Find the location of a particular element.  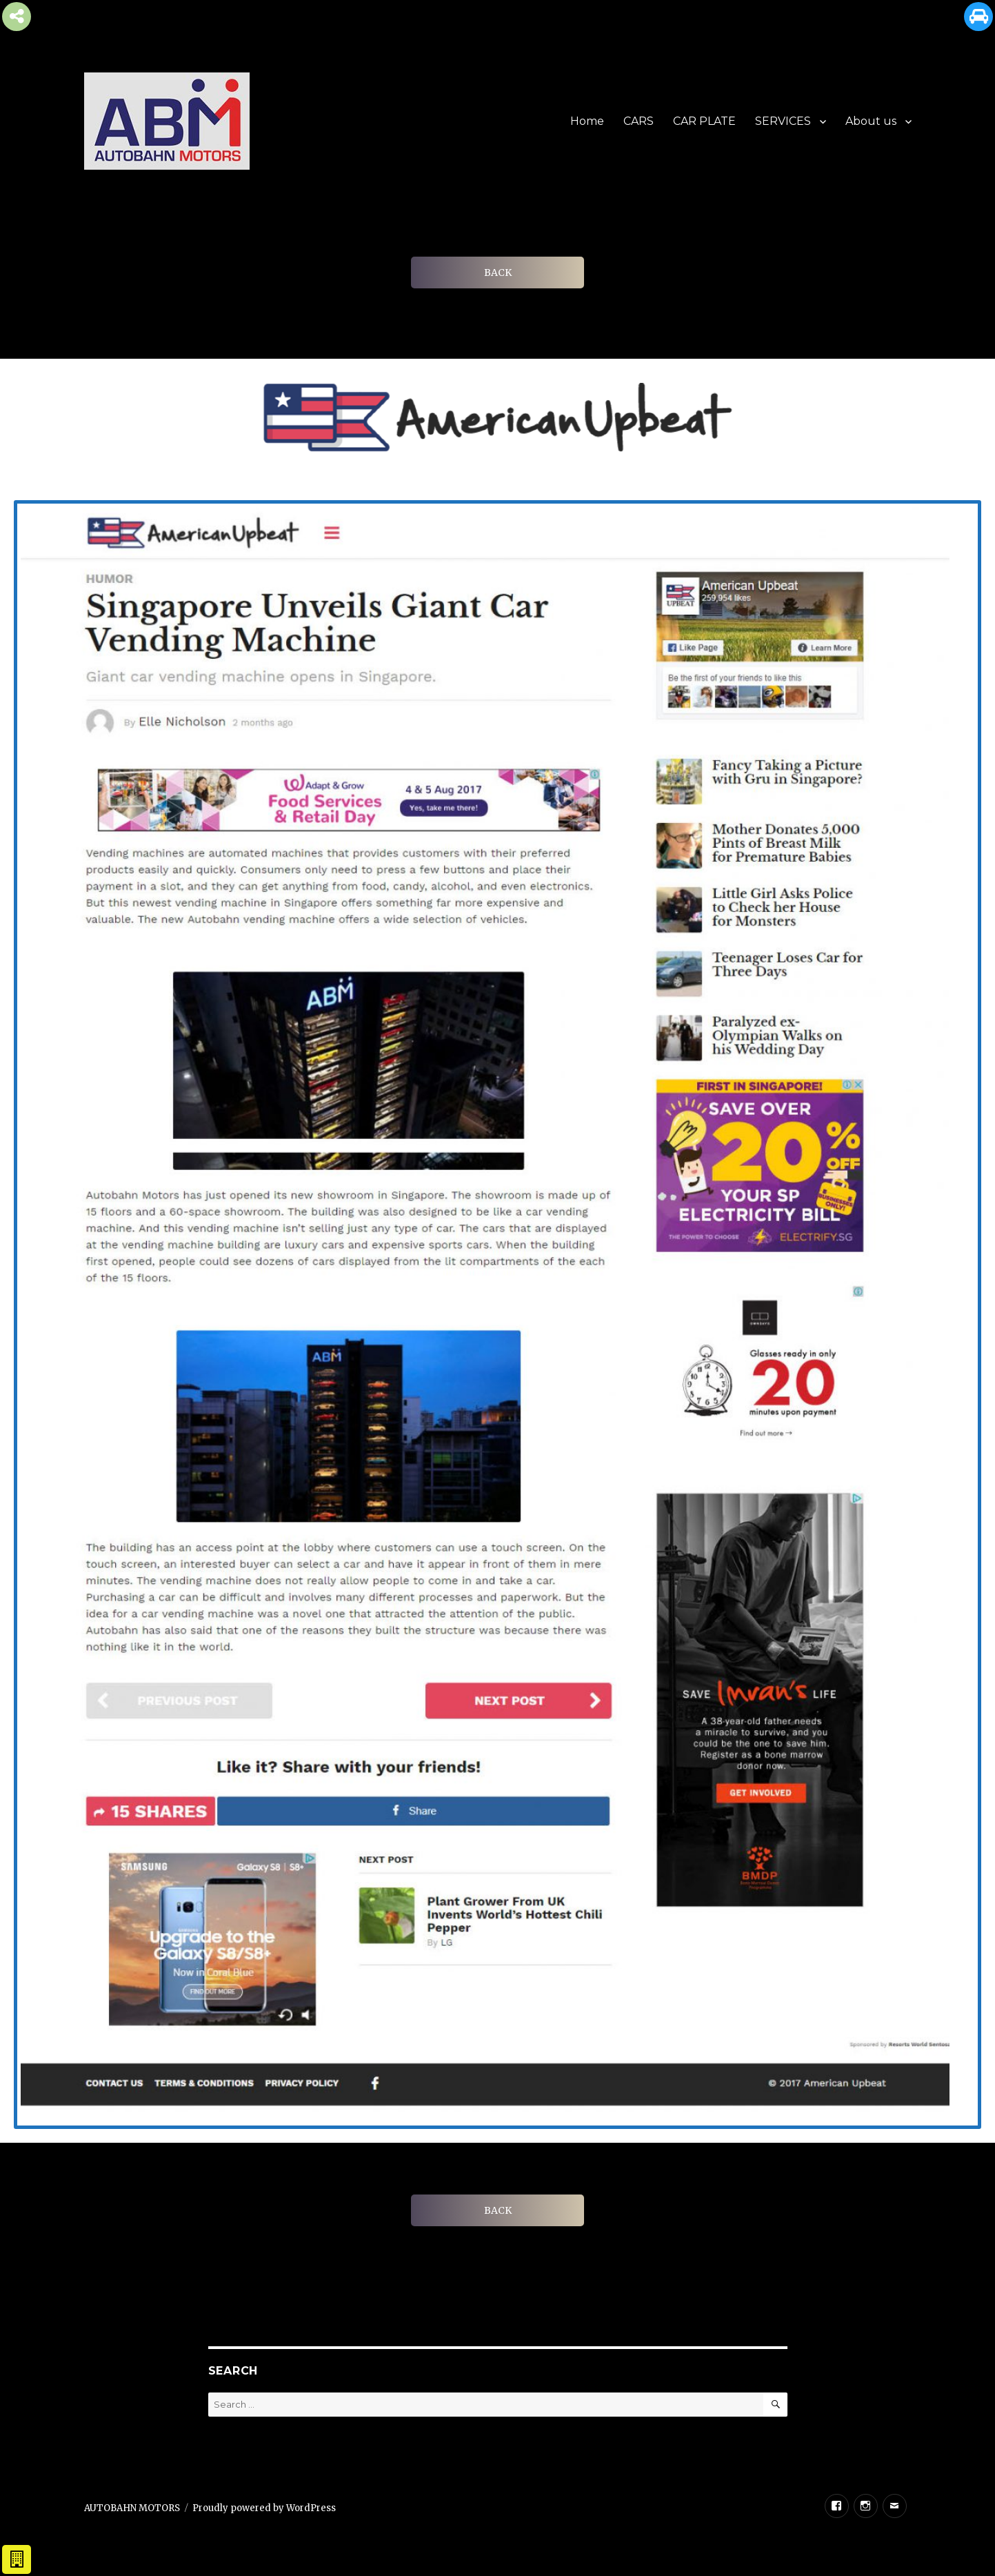

AUTOBAHN MOTORS is located at coordinates (132, 2508).